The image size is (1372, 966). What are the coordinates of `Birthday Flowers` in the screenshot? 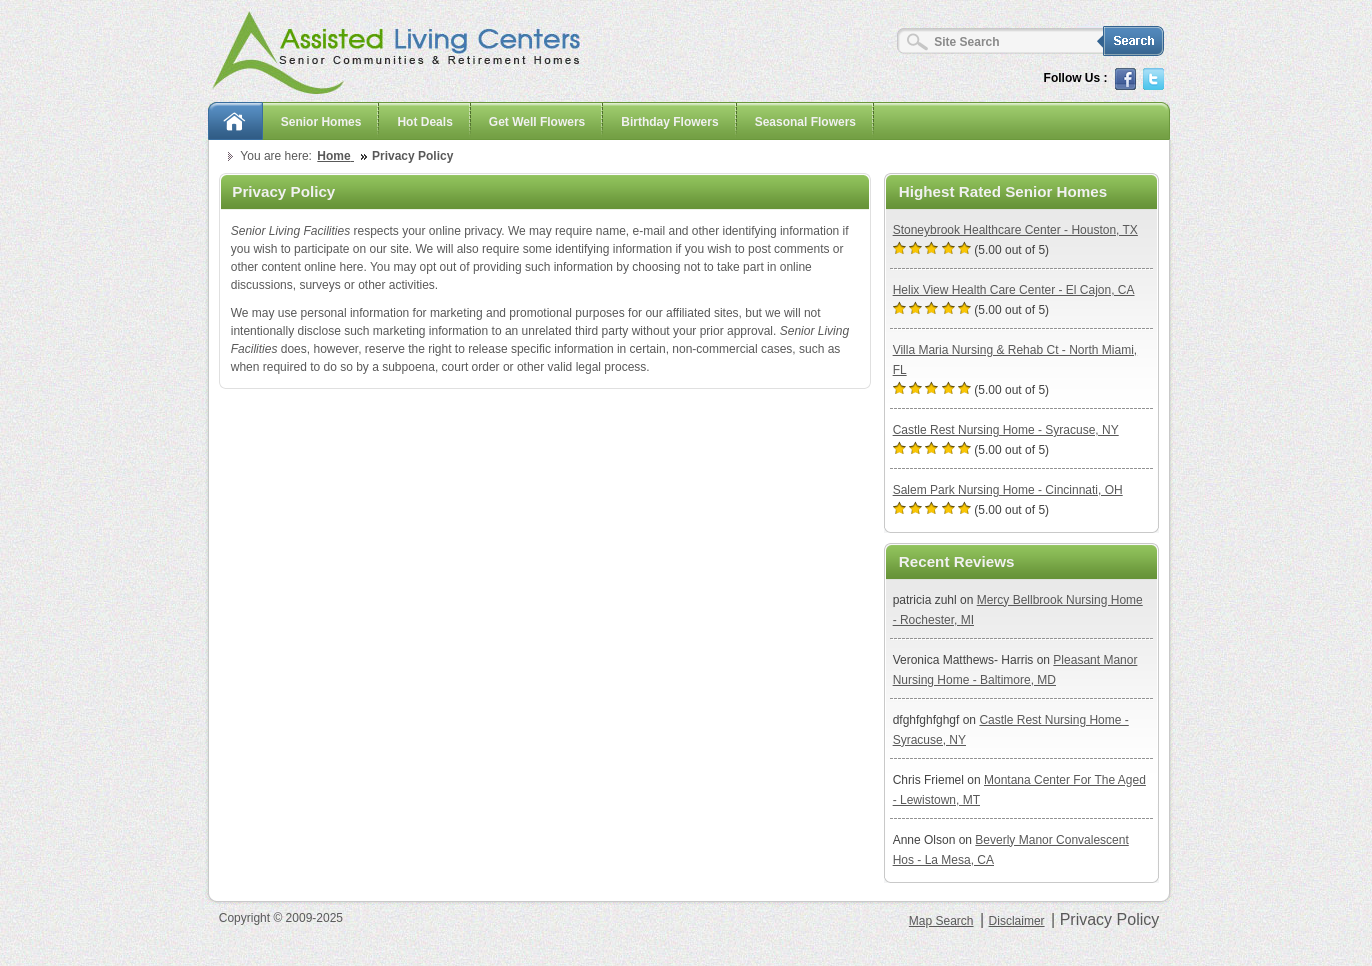 It's located at (669, 122).